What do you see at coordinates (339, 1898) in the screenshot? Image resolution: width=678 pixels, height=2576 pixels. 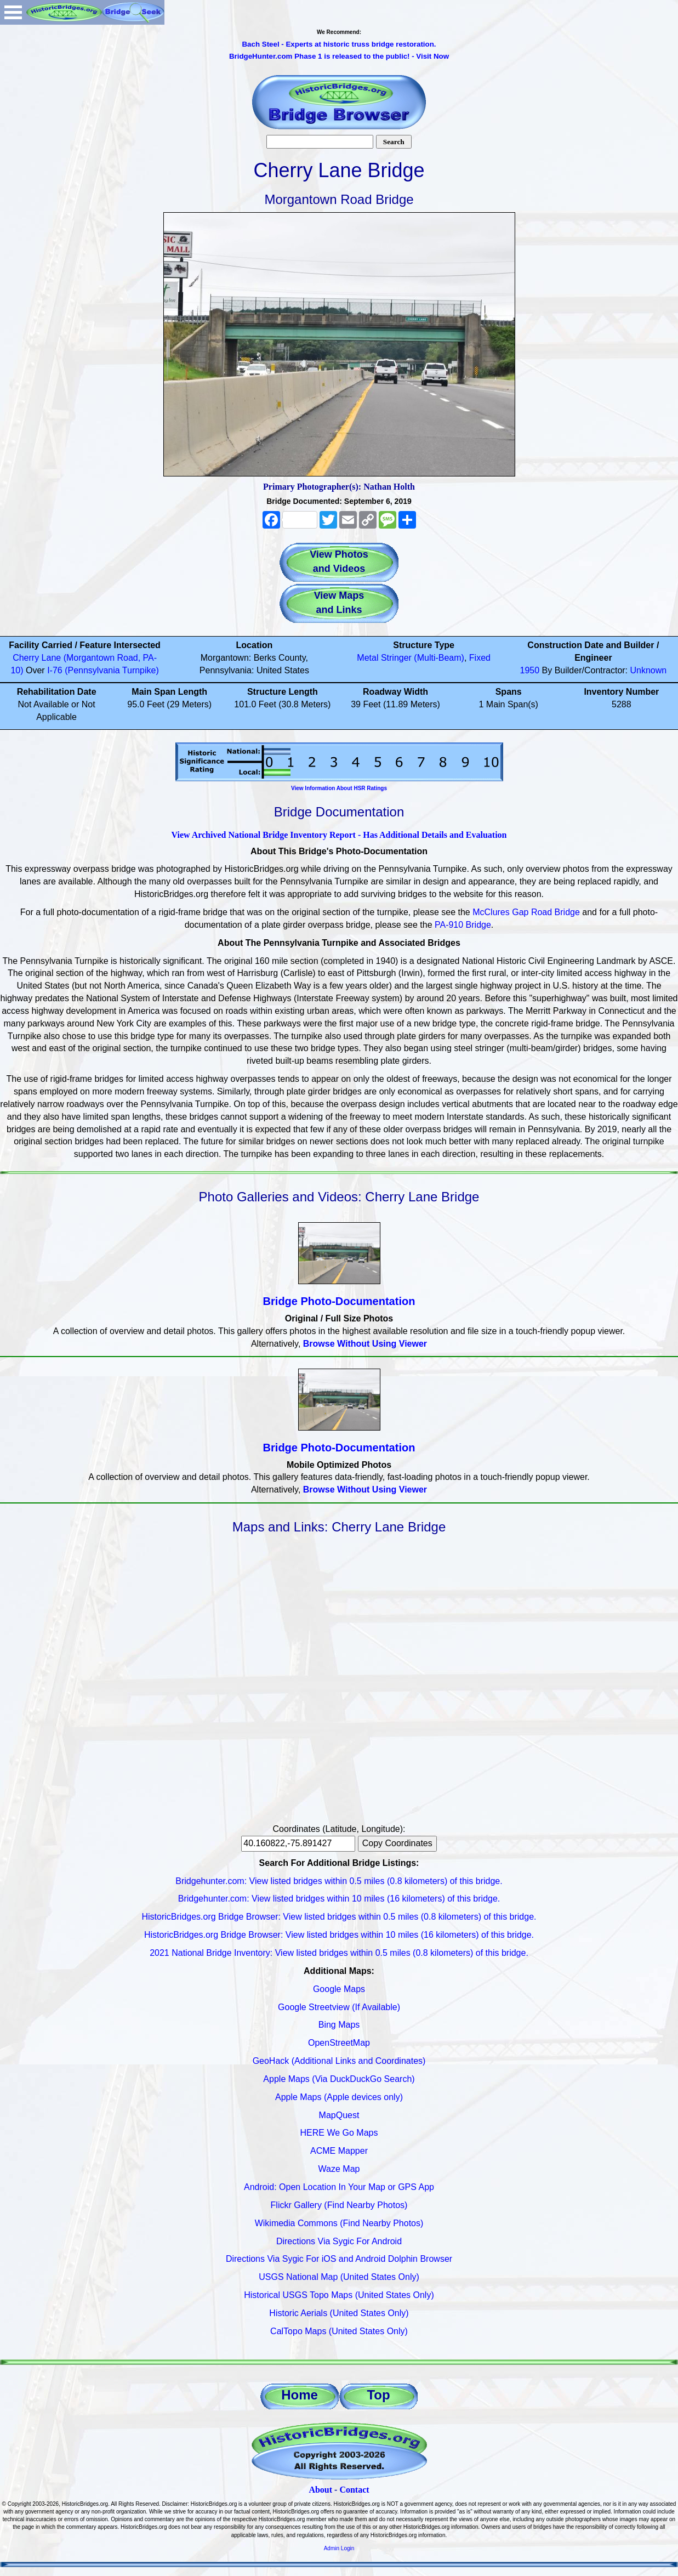 I see `Bridgehunter.com: View listed bridges within 10 miles (16 kilometers) of this bridge.` at bounding box center [339, 1898].